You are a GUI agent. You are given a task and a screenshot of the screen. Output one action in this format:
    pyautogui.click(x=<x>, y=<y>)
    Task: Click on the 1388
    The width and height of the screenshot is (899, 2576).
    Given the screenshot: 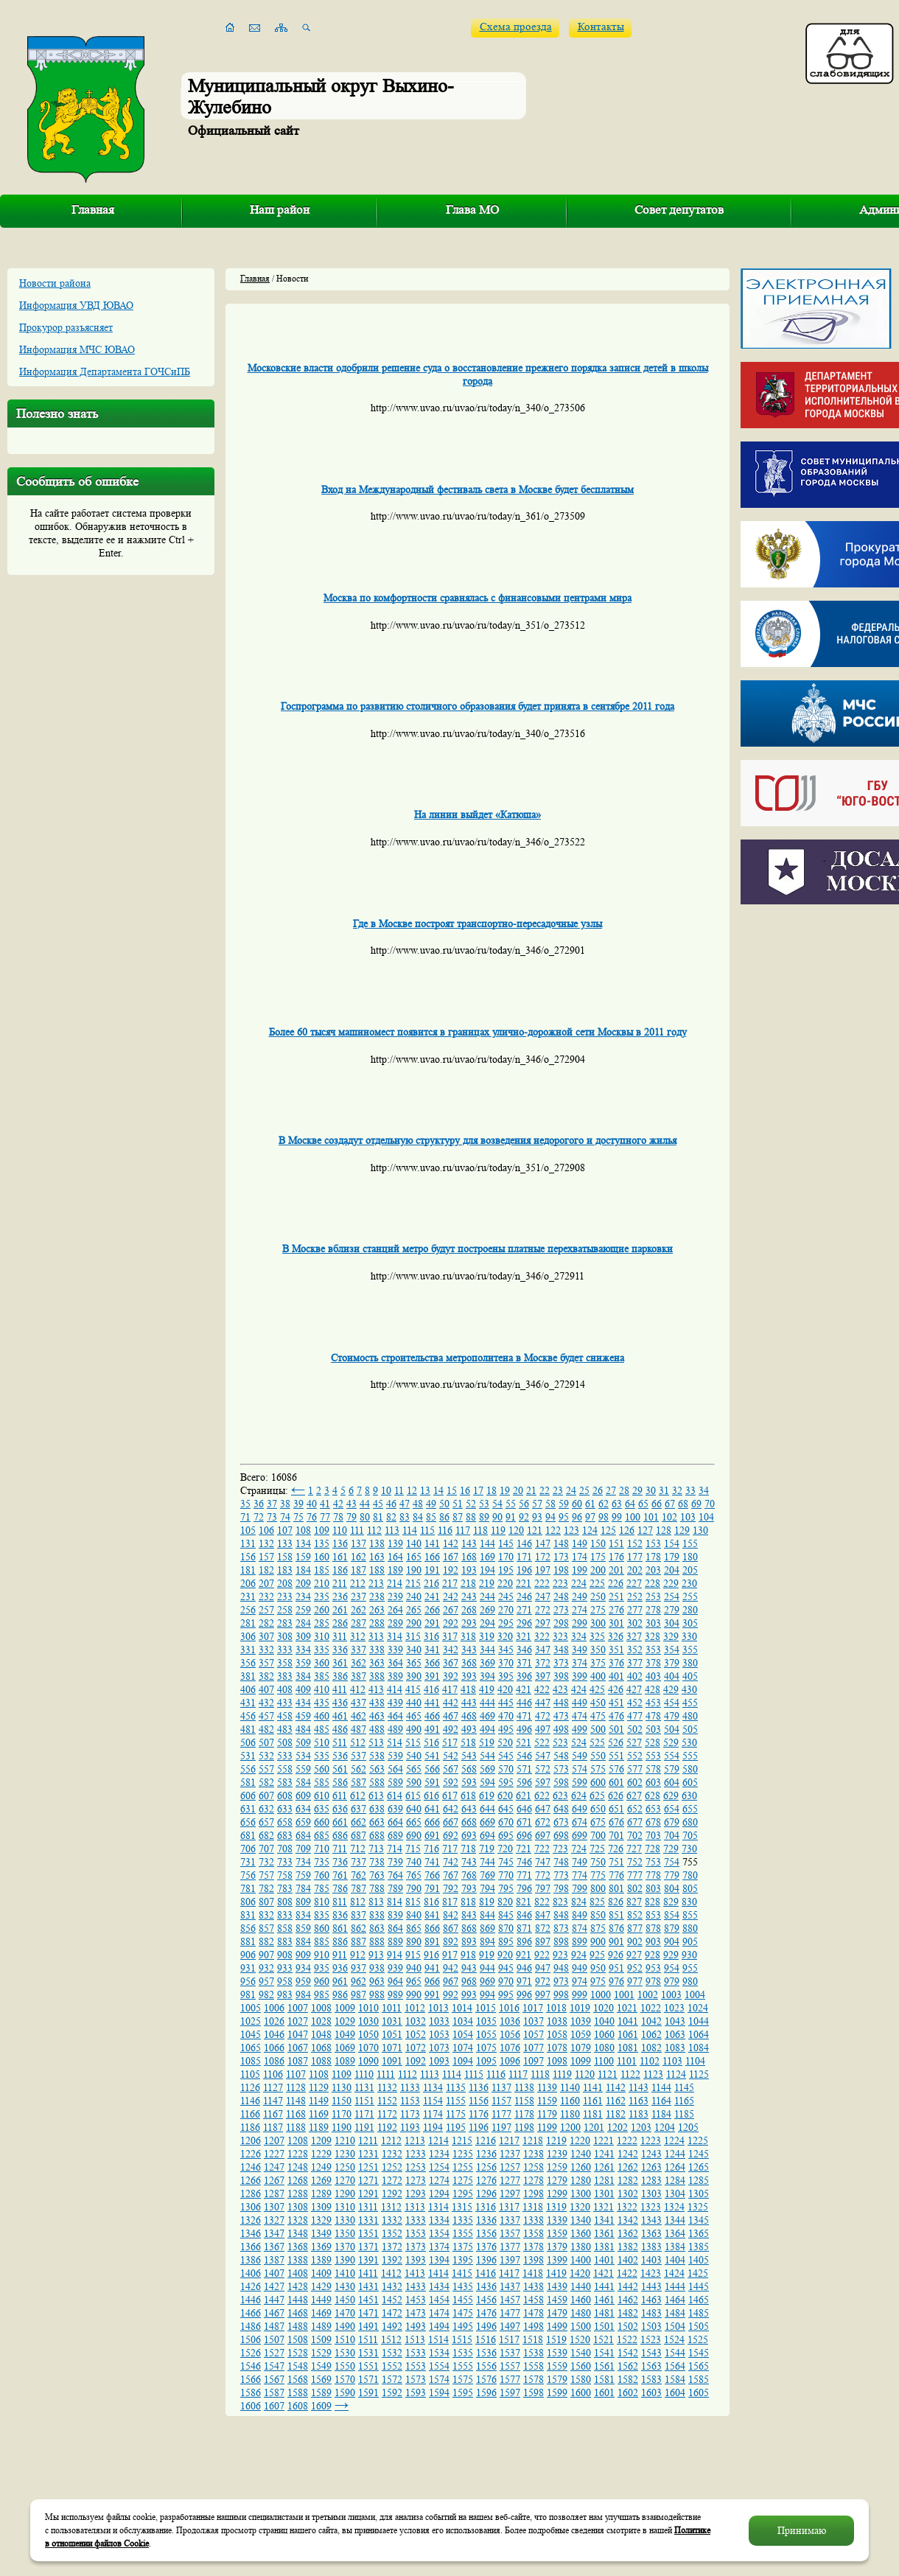 What is the action you would take?
    pyautogui.click(x=297, y=2260)
    